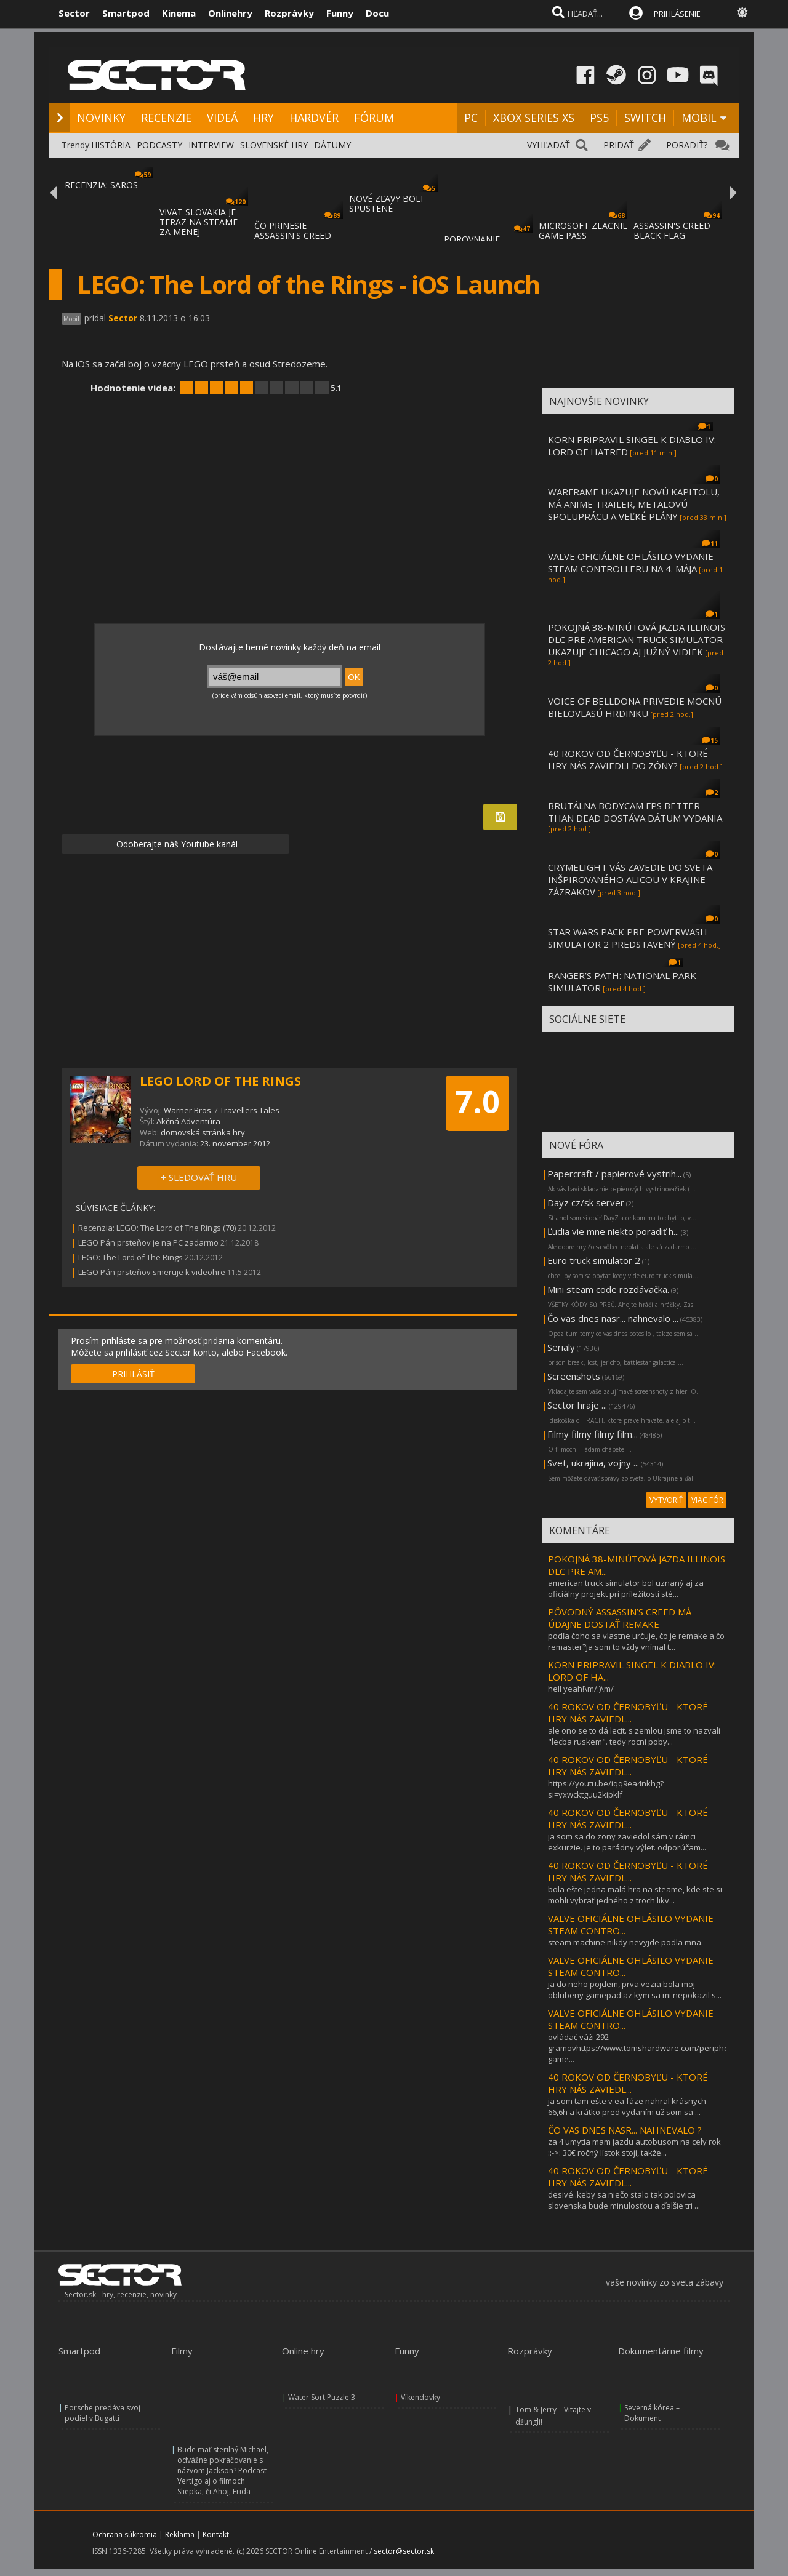 Image resolution: width=788 pixels, height=2576 pixels. I want to click on sector@sector.sk, so click(404, 2551).